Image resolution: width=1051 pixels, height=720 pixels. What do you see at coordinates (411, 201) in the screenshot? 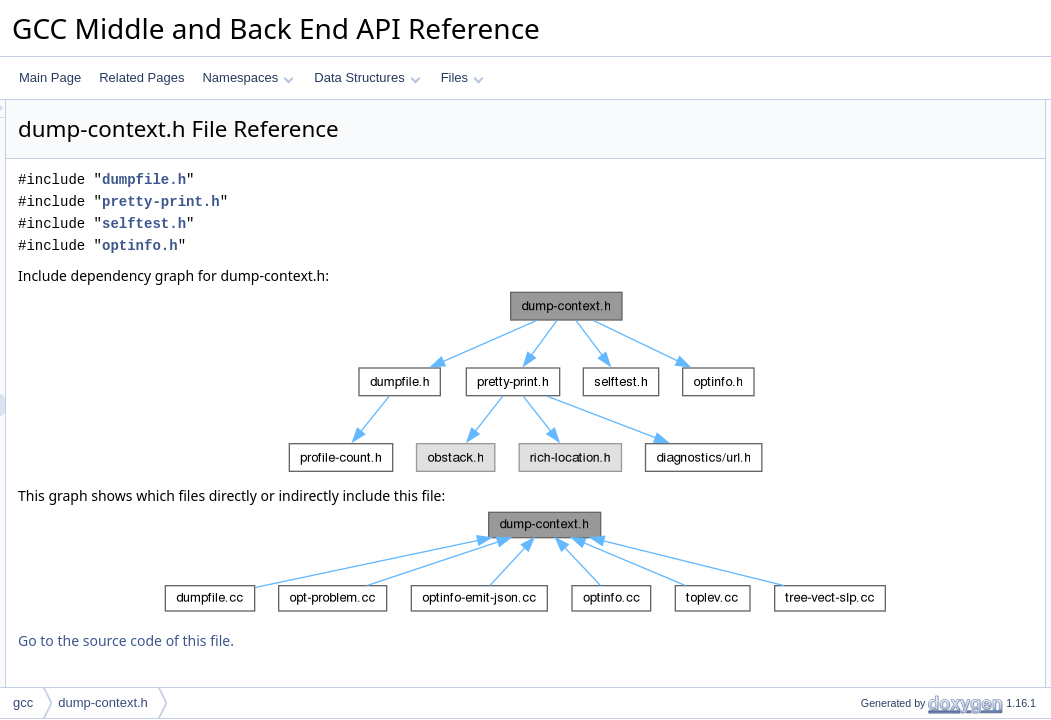
I see `pretty-print.h` at bounding box center [411, 201].